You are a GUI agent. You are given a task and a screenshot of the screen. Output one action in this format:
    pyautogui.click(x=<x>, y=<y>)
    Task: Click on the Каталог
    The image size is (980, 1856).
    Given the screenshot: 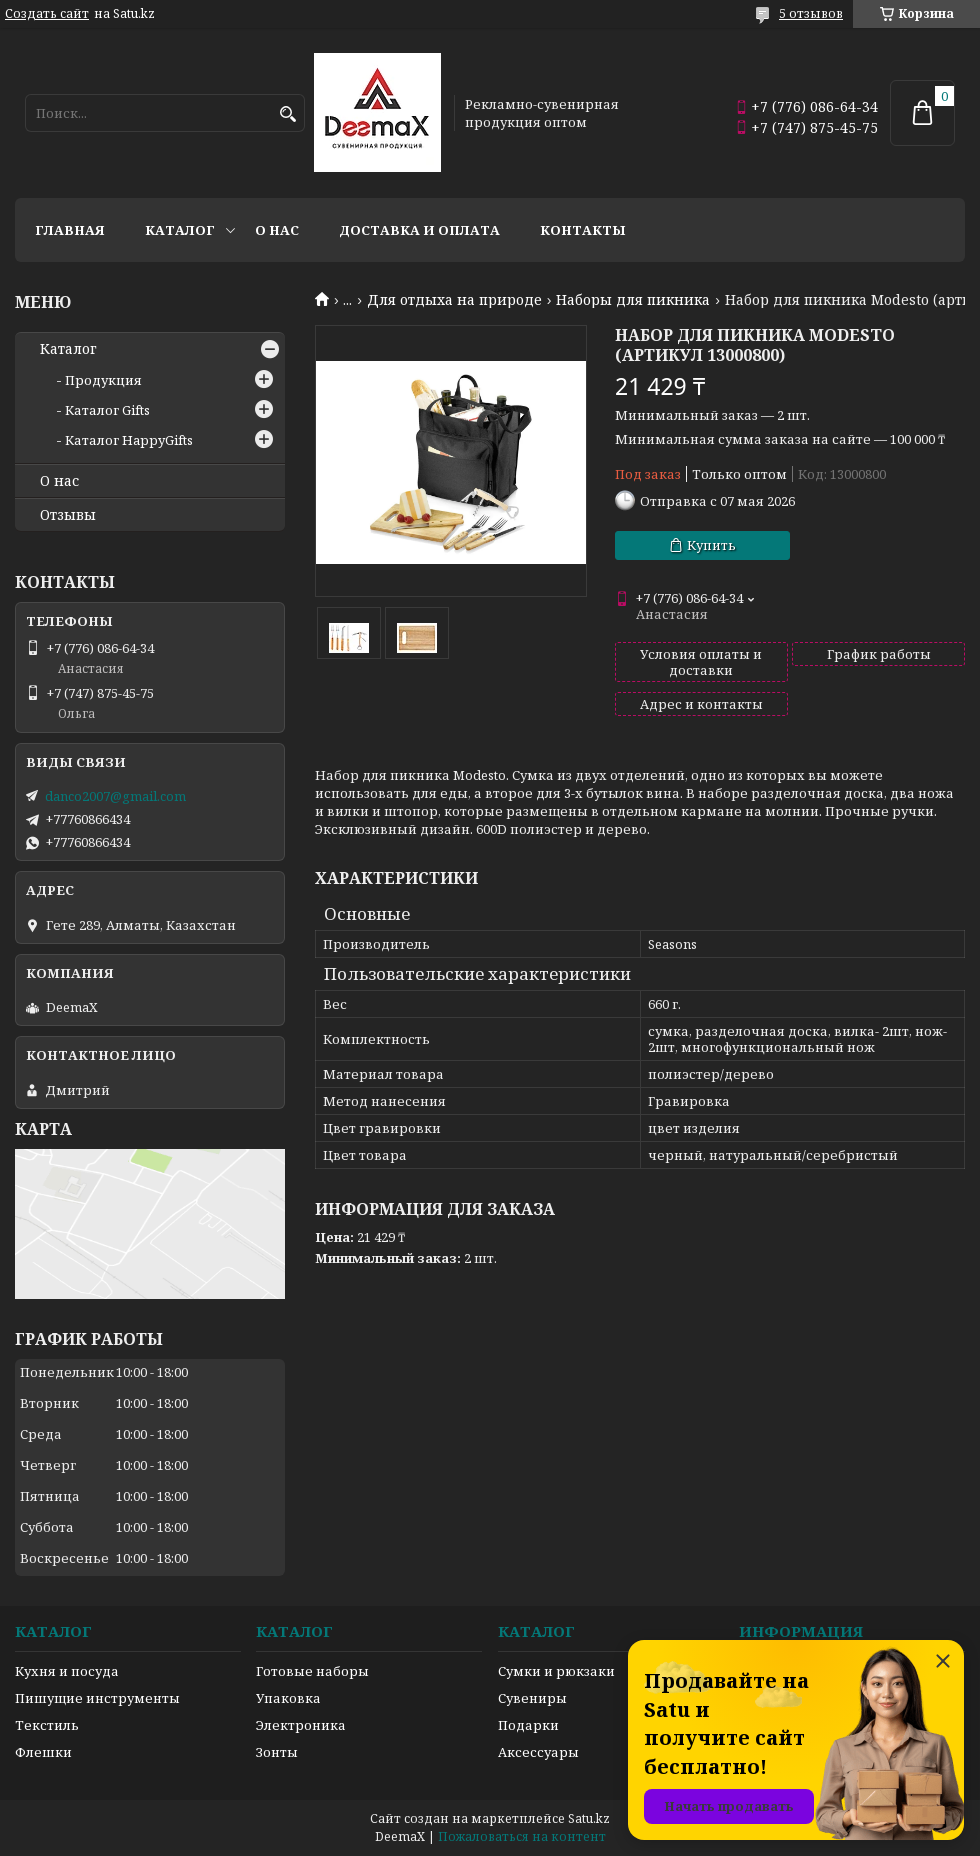 What is the action you would take?
    pyautogui.click(x=180, y=230)
    